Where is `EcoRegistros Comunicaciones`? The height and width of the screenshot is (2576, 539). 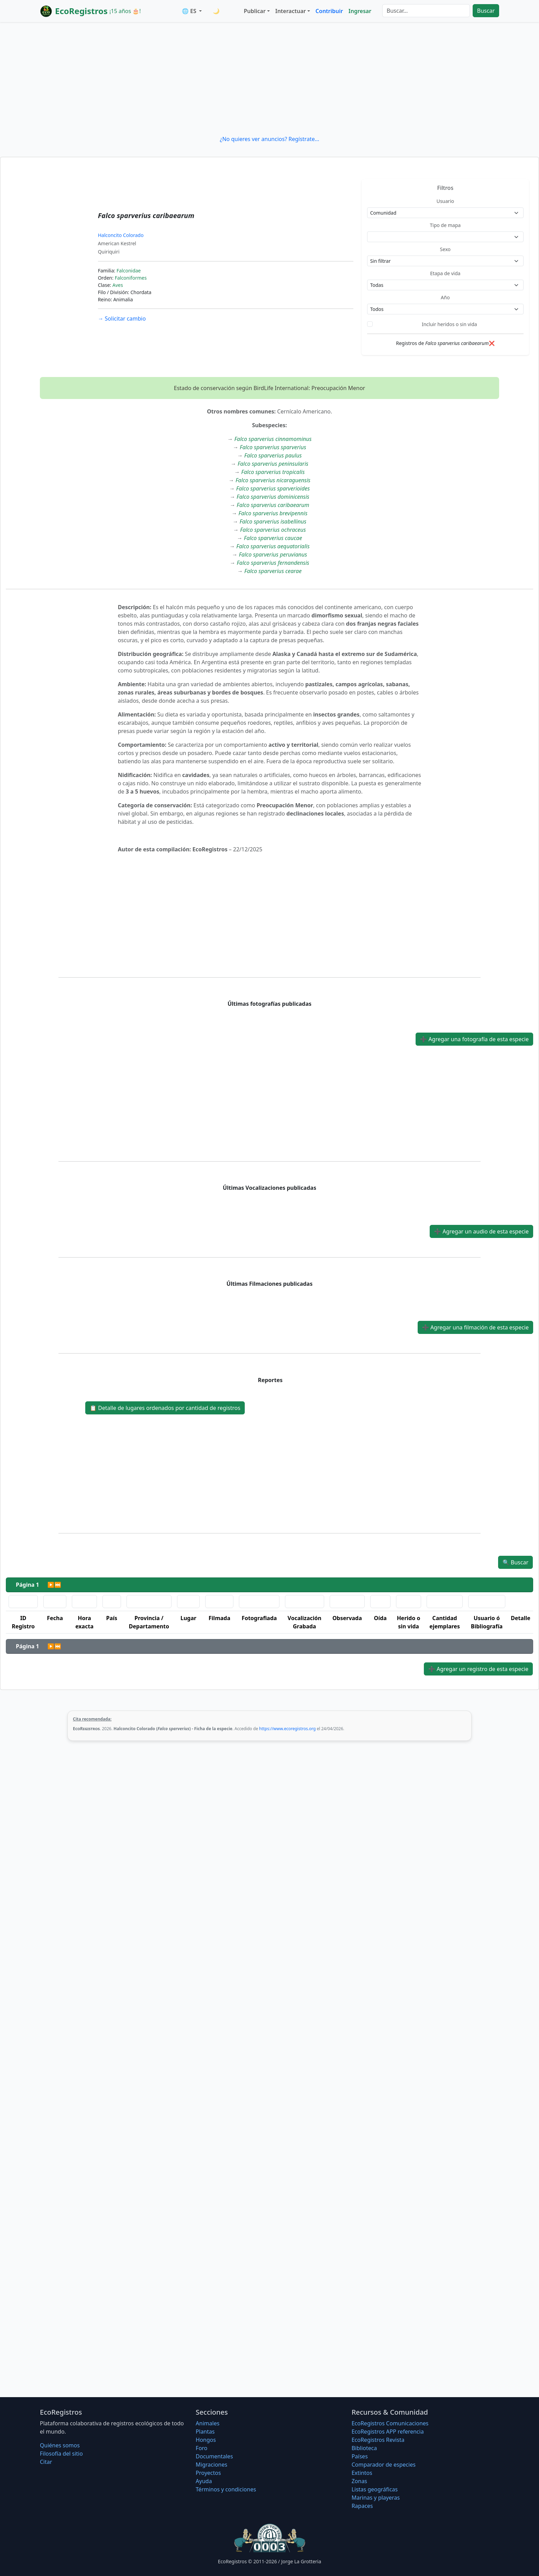 EcoRegistros Comunicaciones is located at coordinates (390, 2423).